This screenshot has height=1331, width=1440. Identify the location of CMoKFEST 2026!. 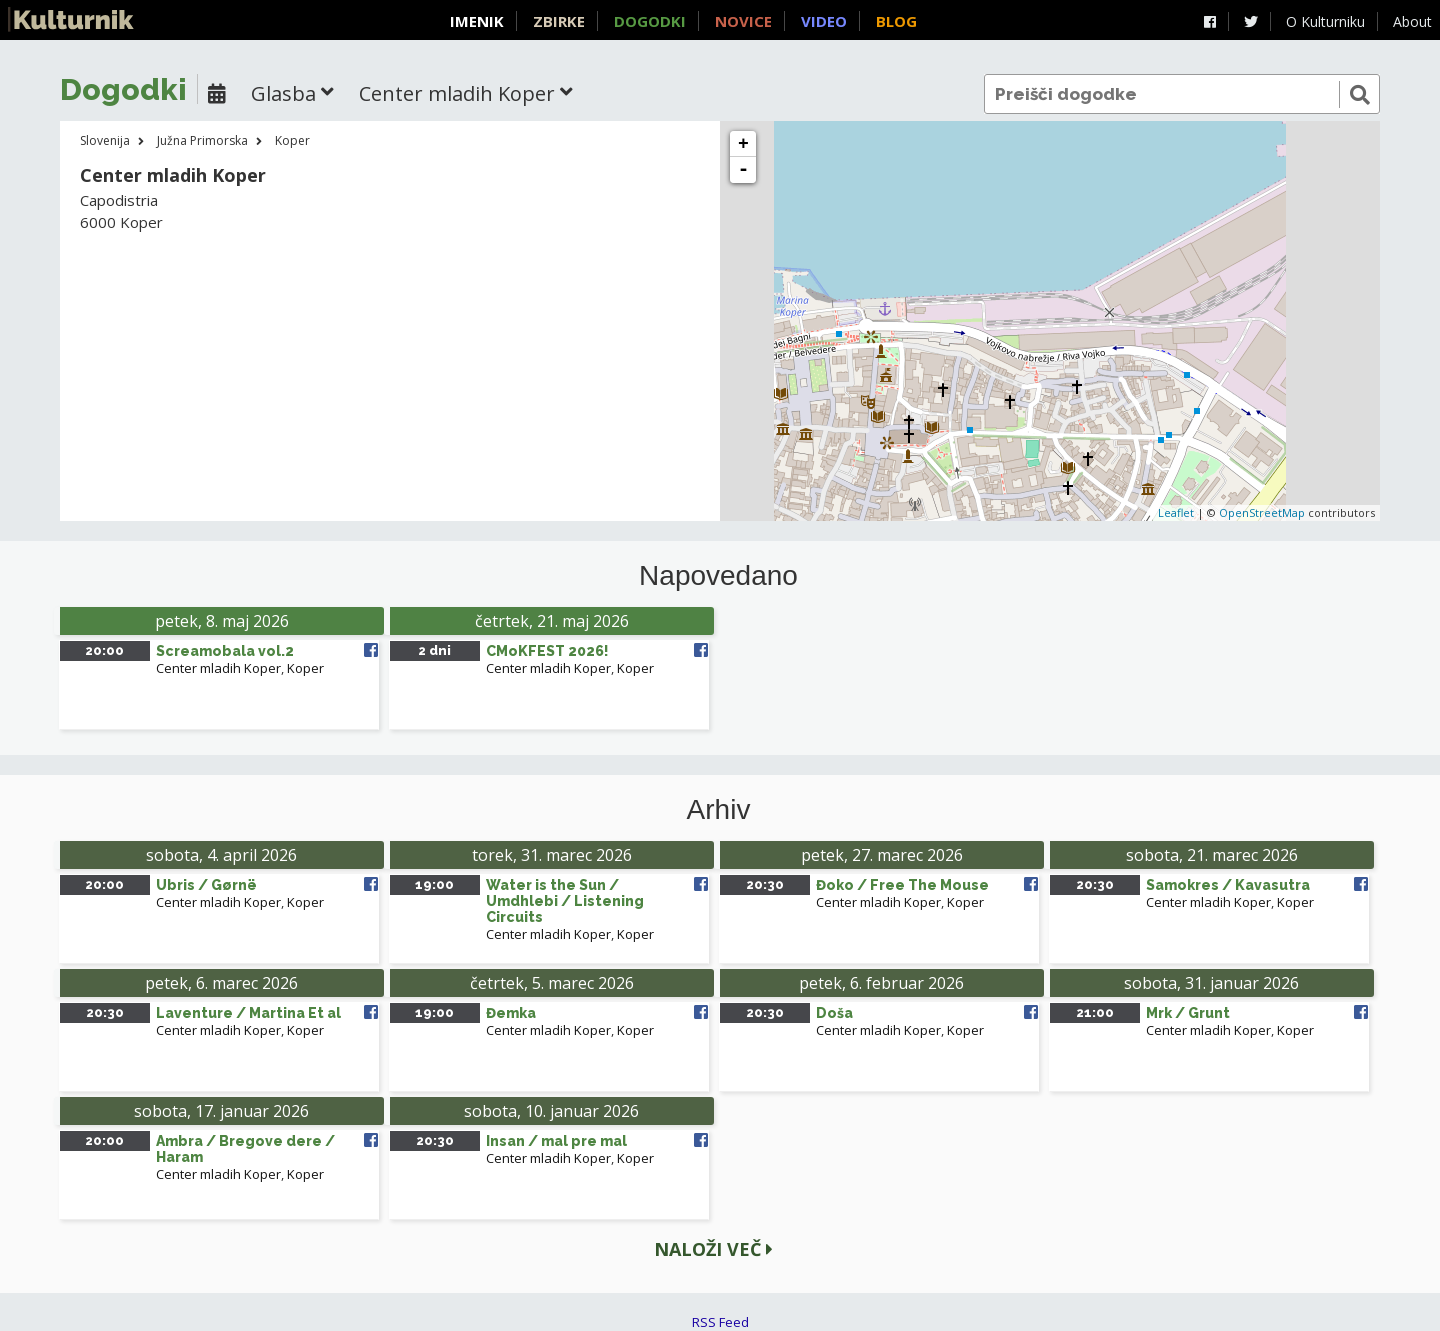
(547, 651).